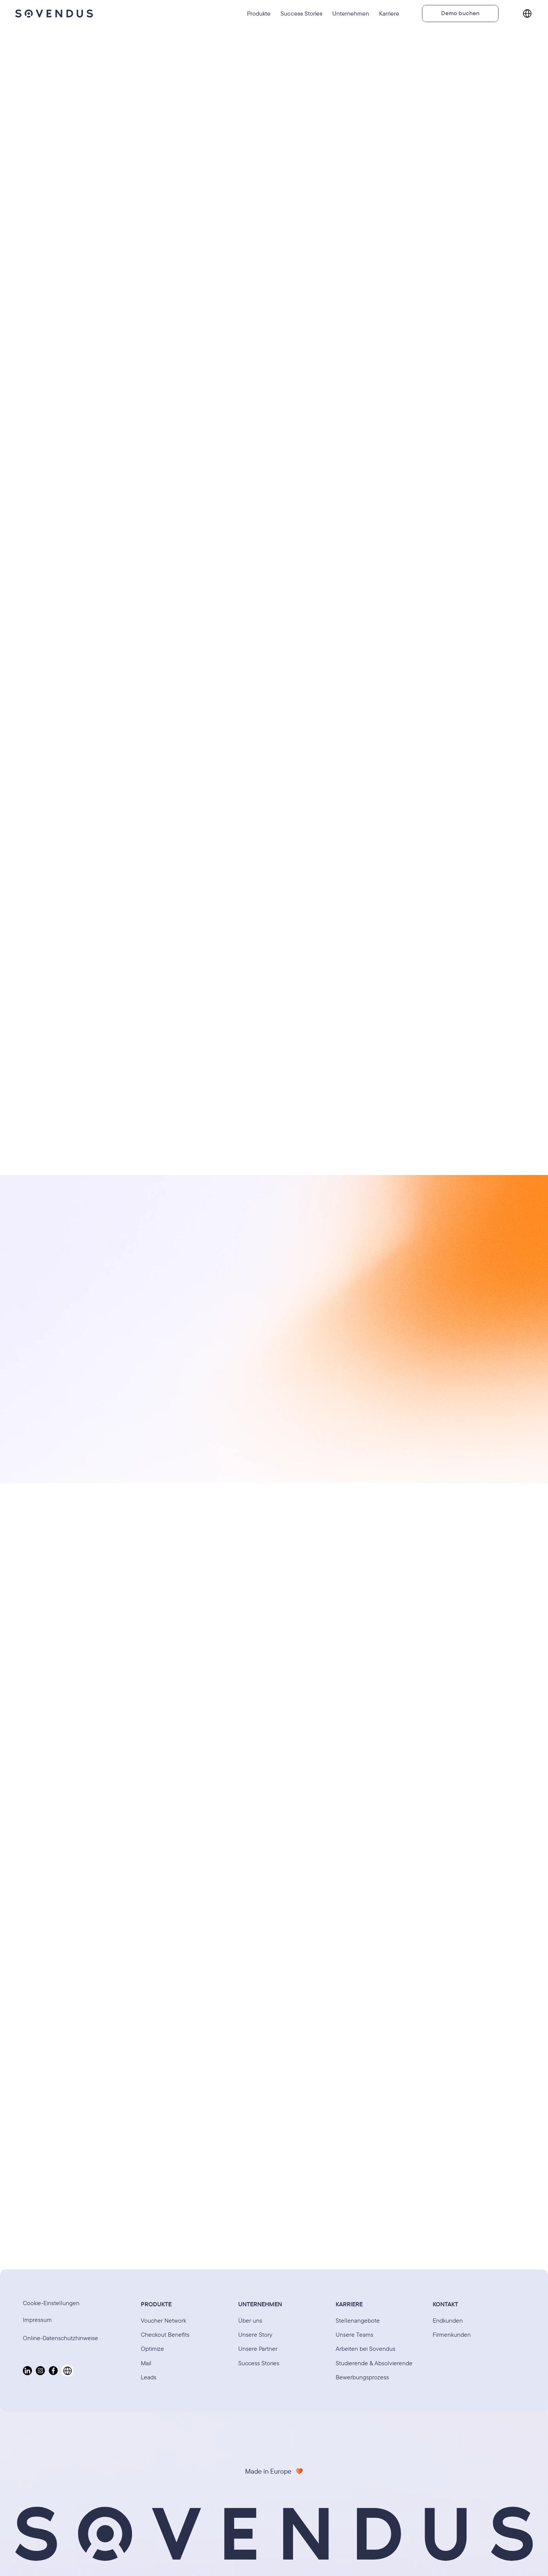 The image size is (548, 2576). Describe the element at coordinates (51, 2303) in the screenshot. I see `[Cookie Trigger]` at that location.